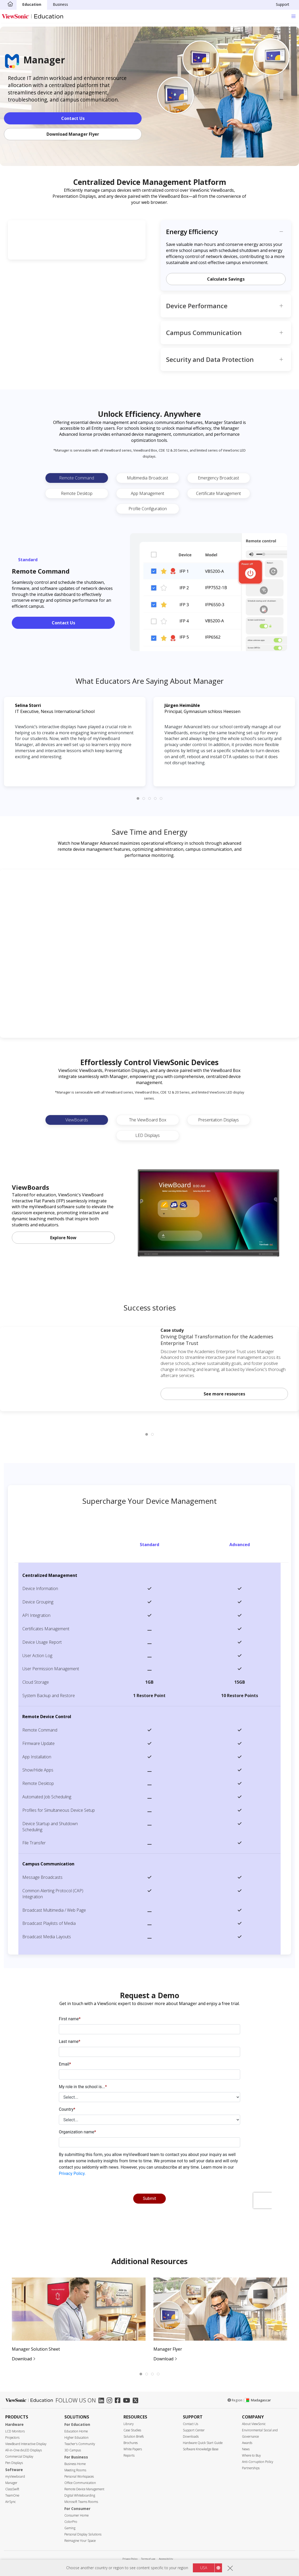  Describe the element at coordinates (12, 2495) in the screenshot. I see `TeamOne` at that location.